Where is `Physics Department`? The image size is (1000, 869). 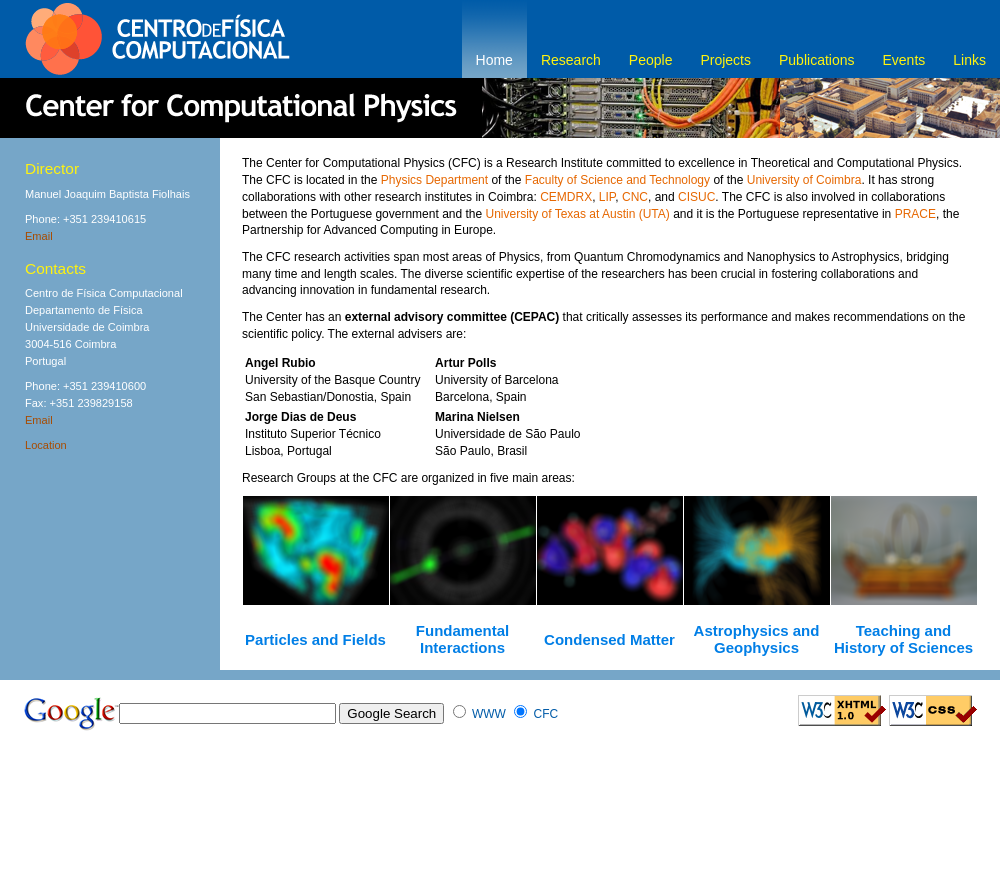 Physics Department is located at coordinates (434, 180).